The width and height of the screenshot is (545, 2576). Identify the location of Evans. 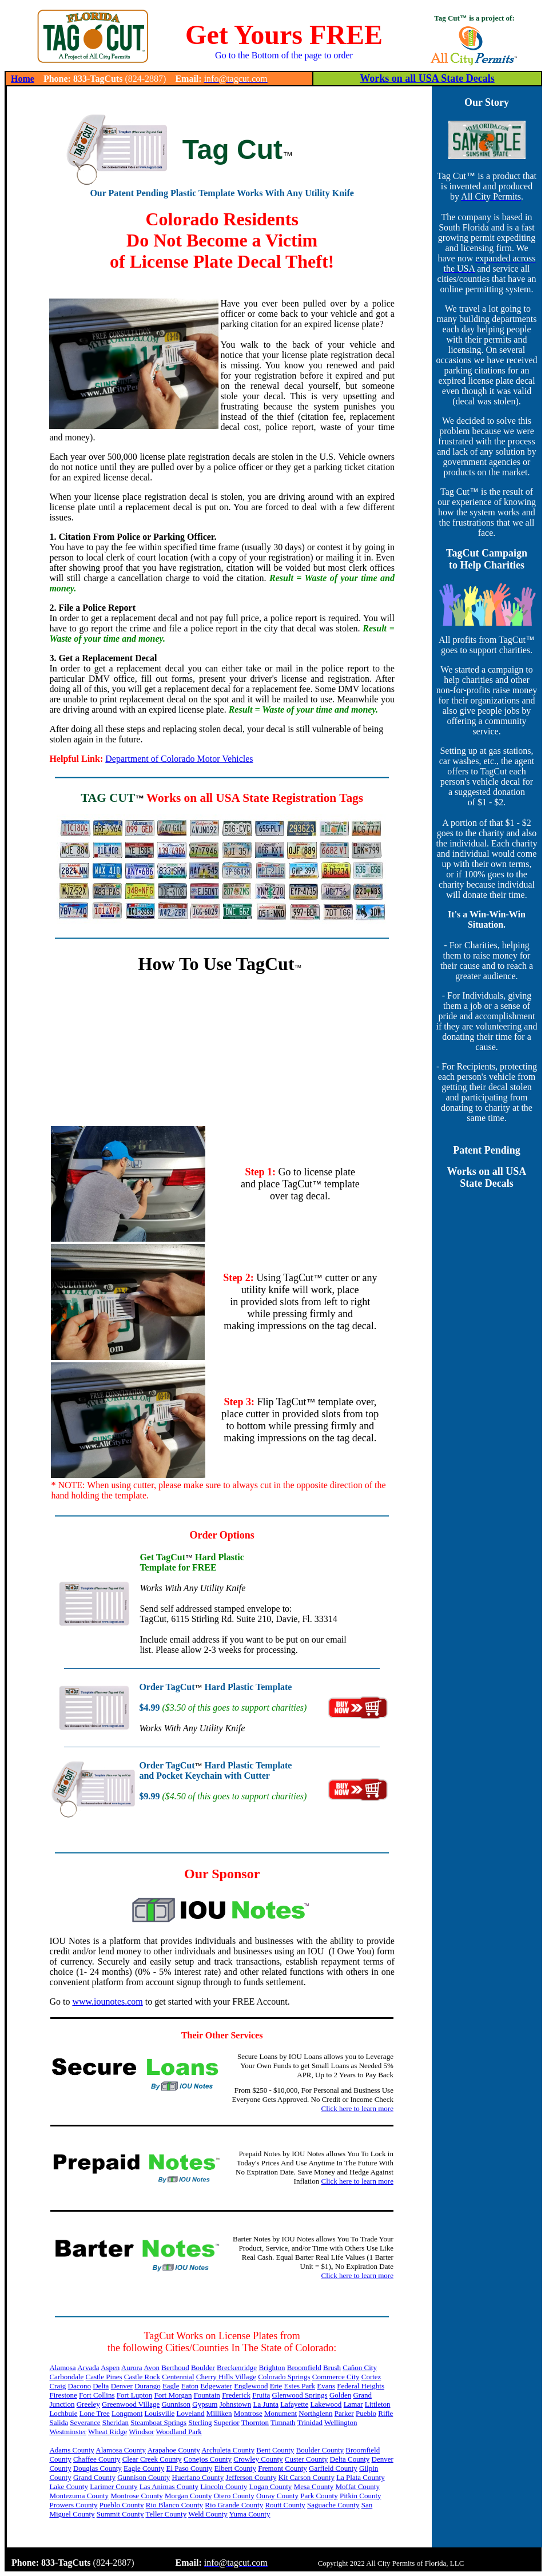
(326, 2386).